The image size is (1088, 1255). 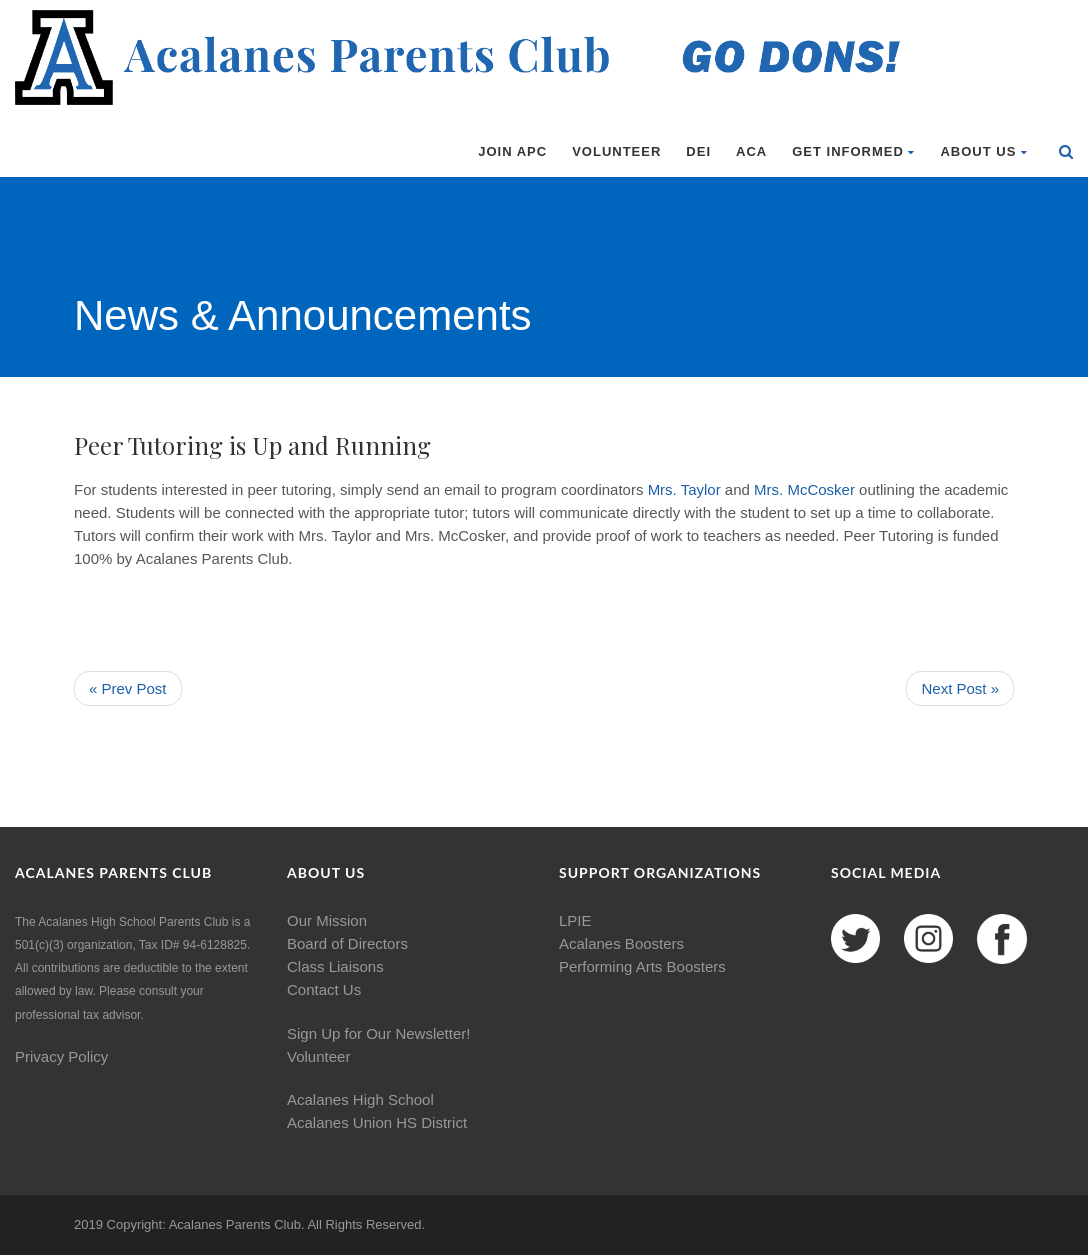 What do you see at coordinates (327, 920) in the screenshot?
I see `Our Mission` at bounding box center [327, 920].